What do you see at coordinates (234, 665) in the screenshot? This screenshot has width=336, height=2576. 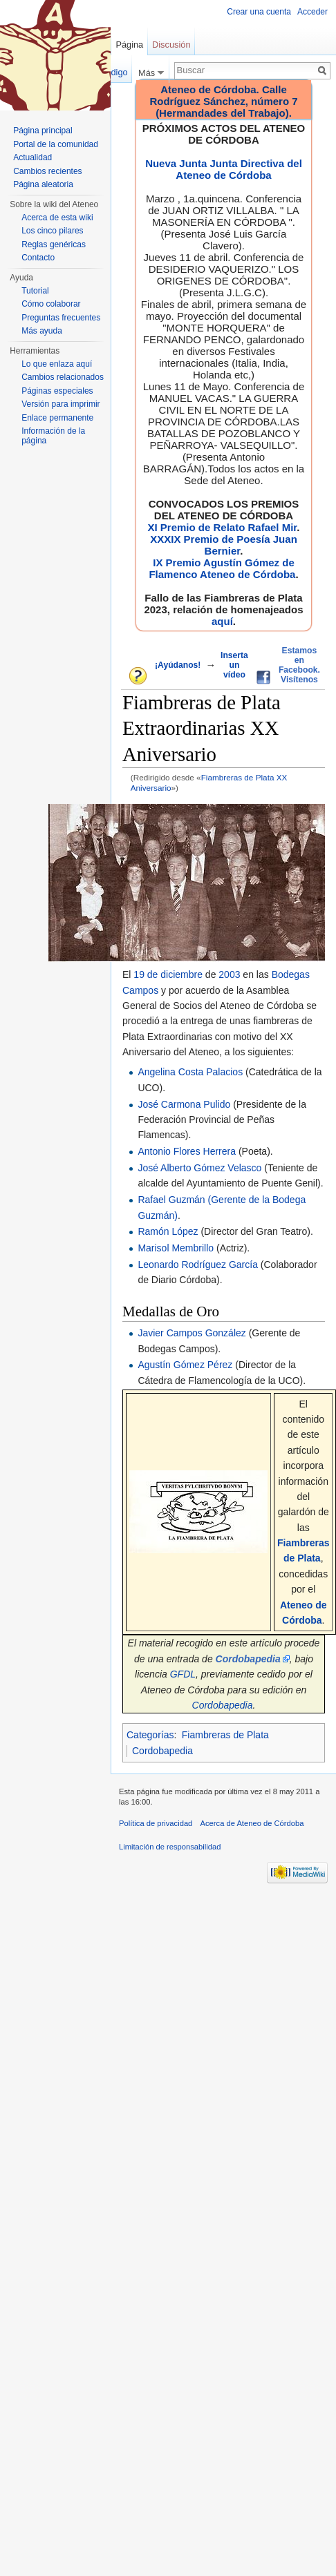 I see `Inserta un vídeo` at bounding box center [234, 665].